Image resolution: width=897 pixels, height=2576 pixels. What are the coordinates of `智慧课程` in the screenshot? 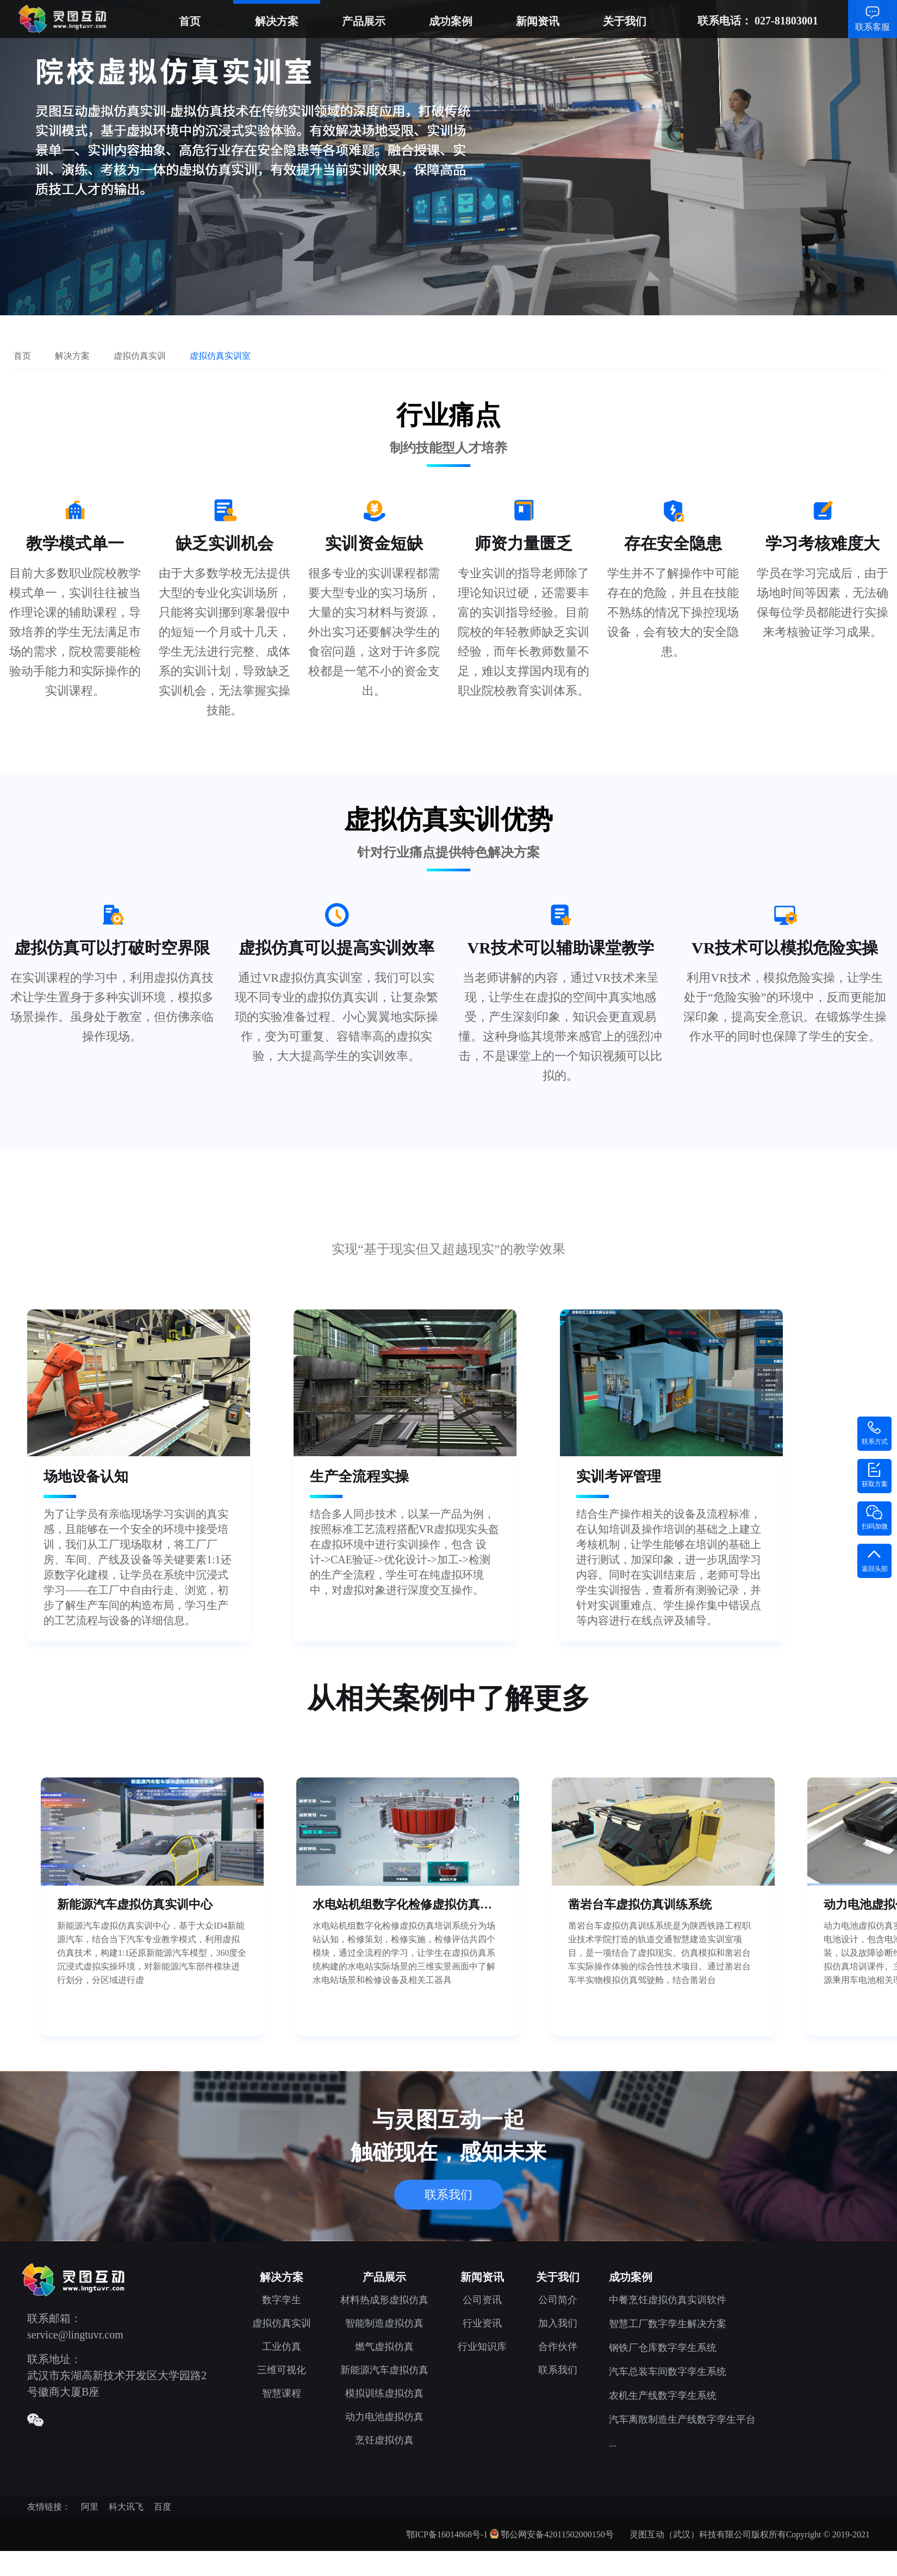 It's located at (281, 2393).